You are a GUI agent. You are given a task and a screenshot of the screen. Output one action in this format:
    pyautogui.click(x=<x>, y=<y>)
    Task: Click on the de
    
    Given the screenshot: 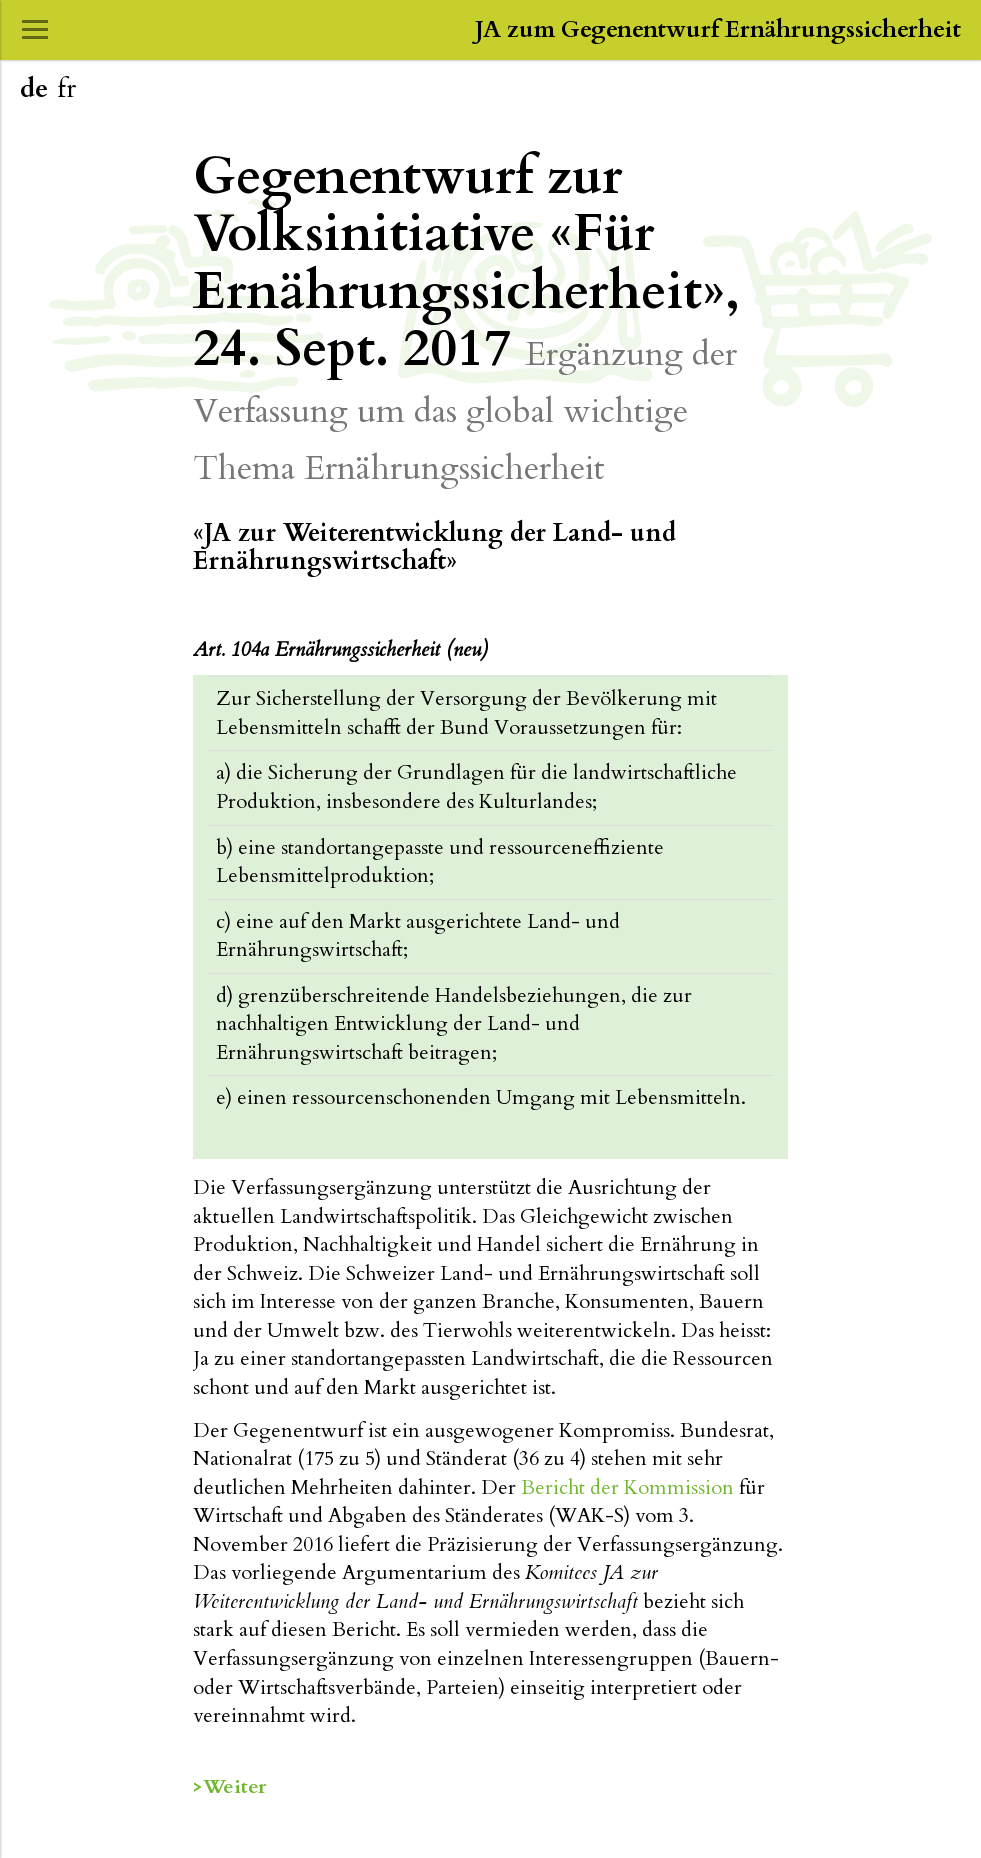 What is the action you would take?
    pyautogui.click(x=34, y=88)
    